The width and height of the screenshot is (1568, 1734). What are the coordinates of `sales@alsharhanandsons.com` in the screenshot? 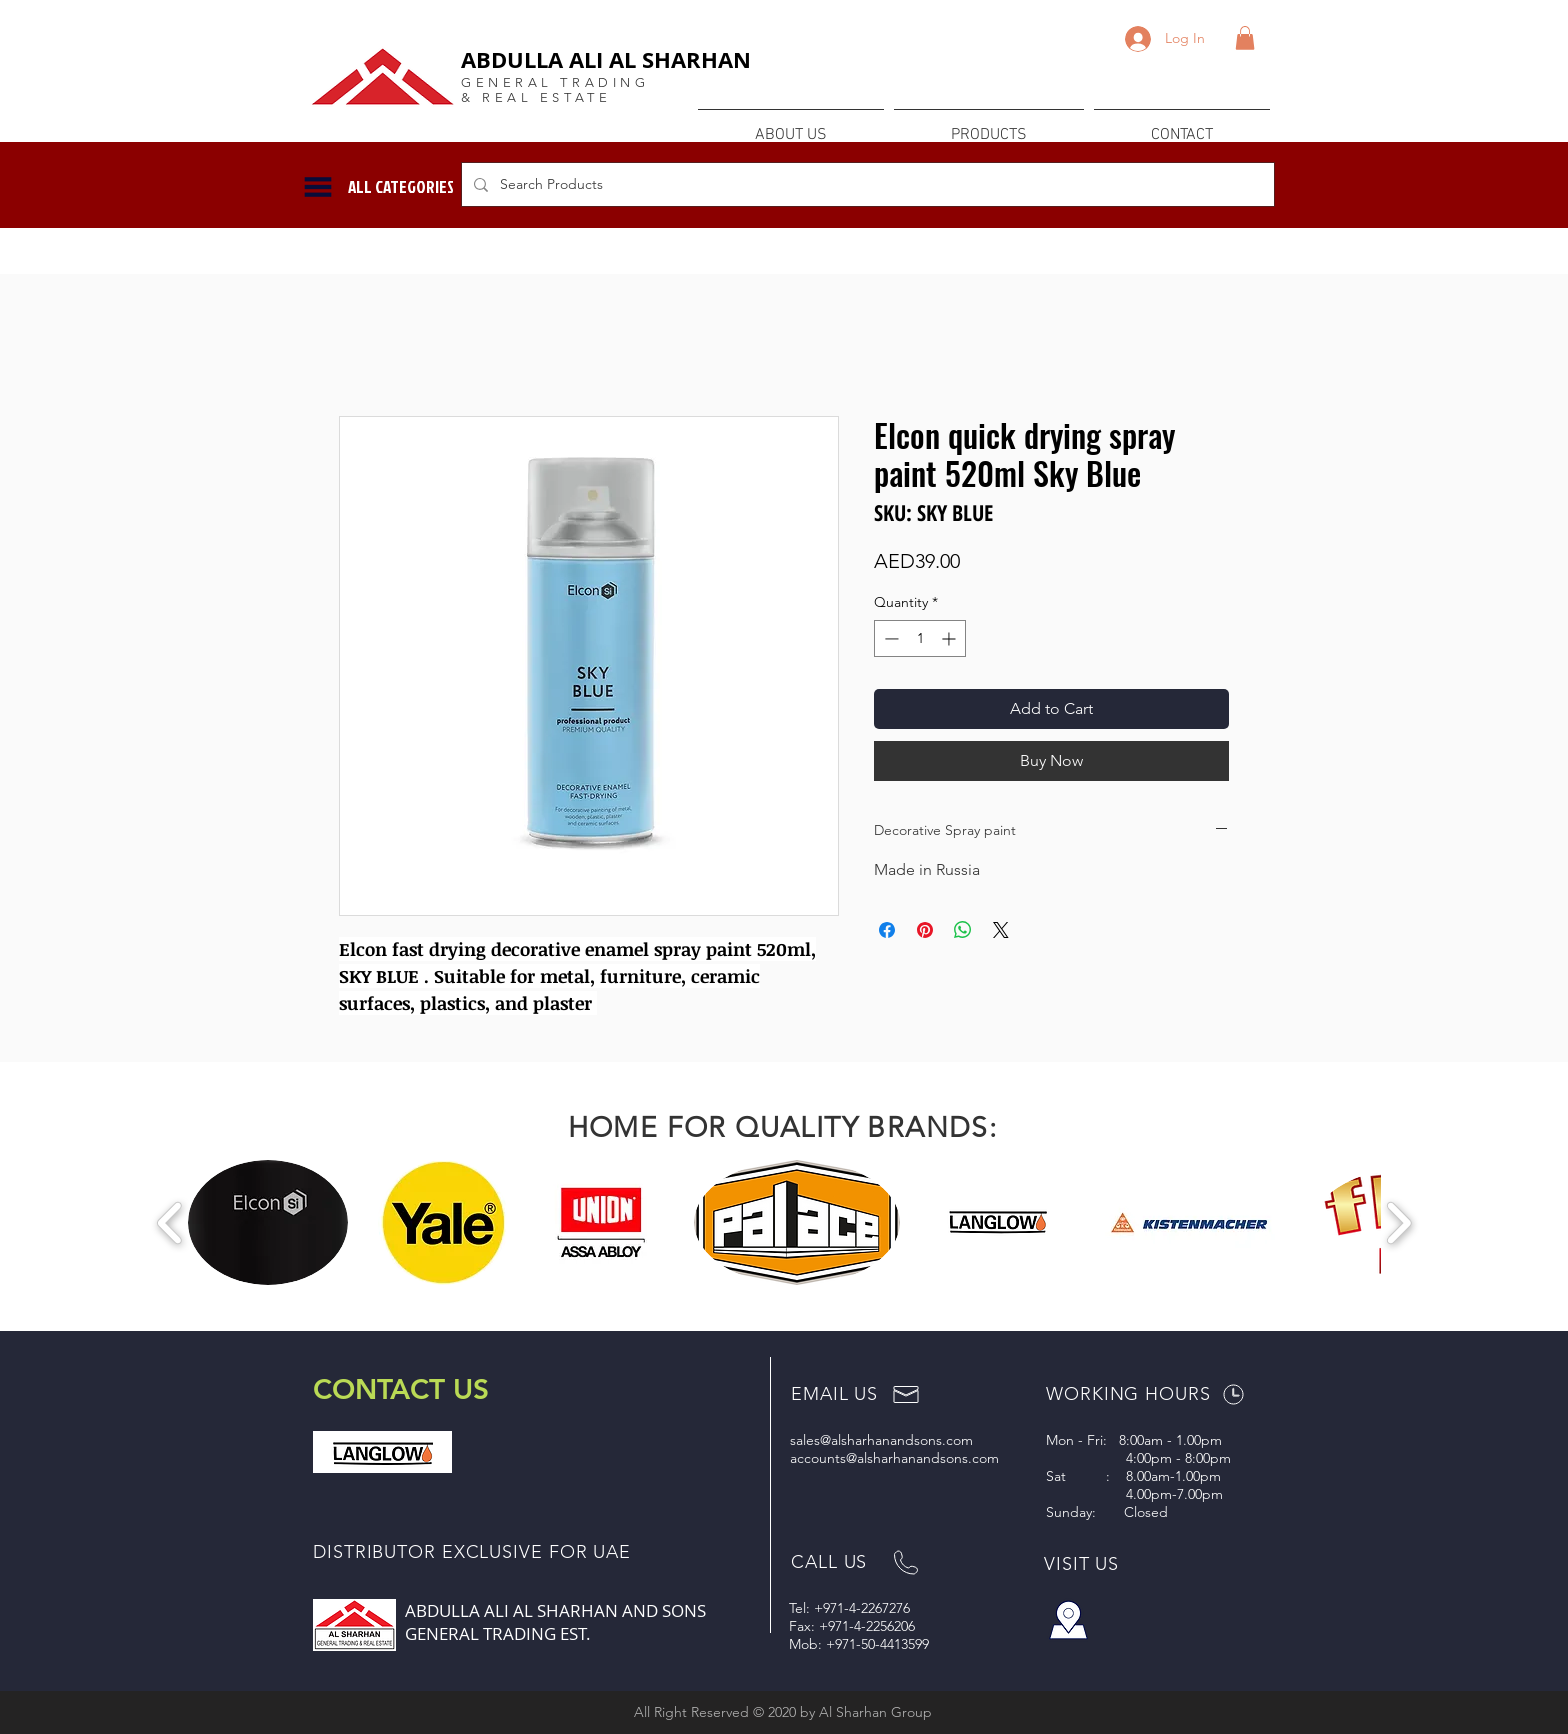 It's located at (881, 1440).